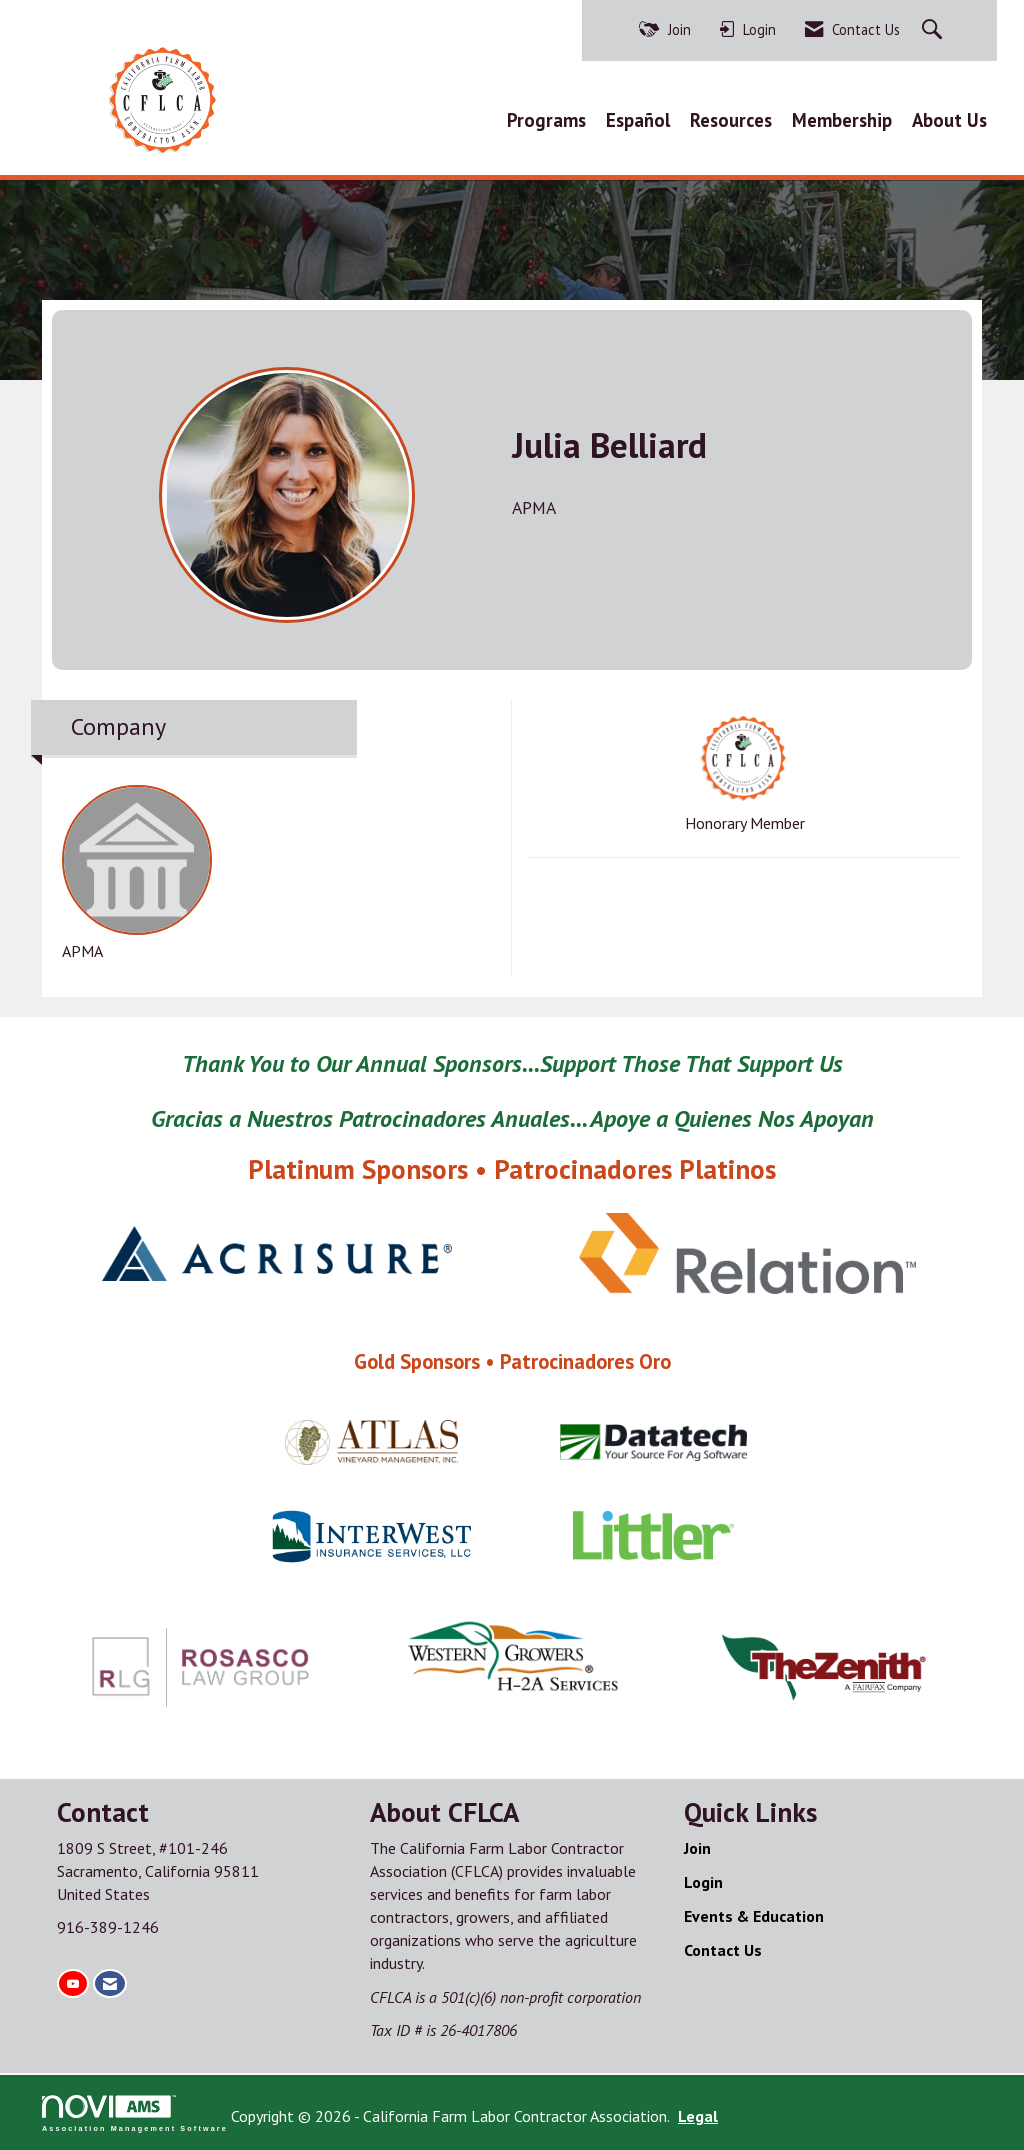 Image resolution: width=1024 pixels, height=2150 pixels. Describe the element at coordinates (73, 1983) in the screenshot. I see `[Find us on YouTube]` at that location.